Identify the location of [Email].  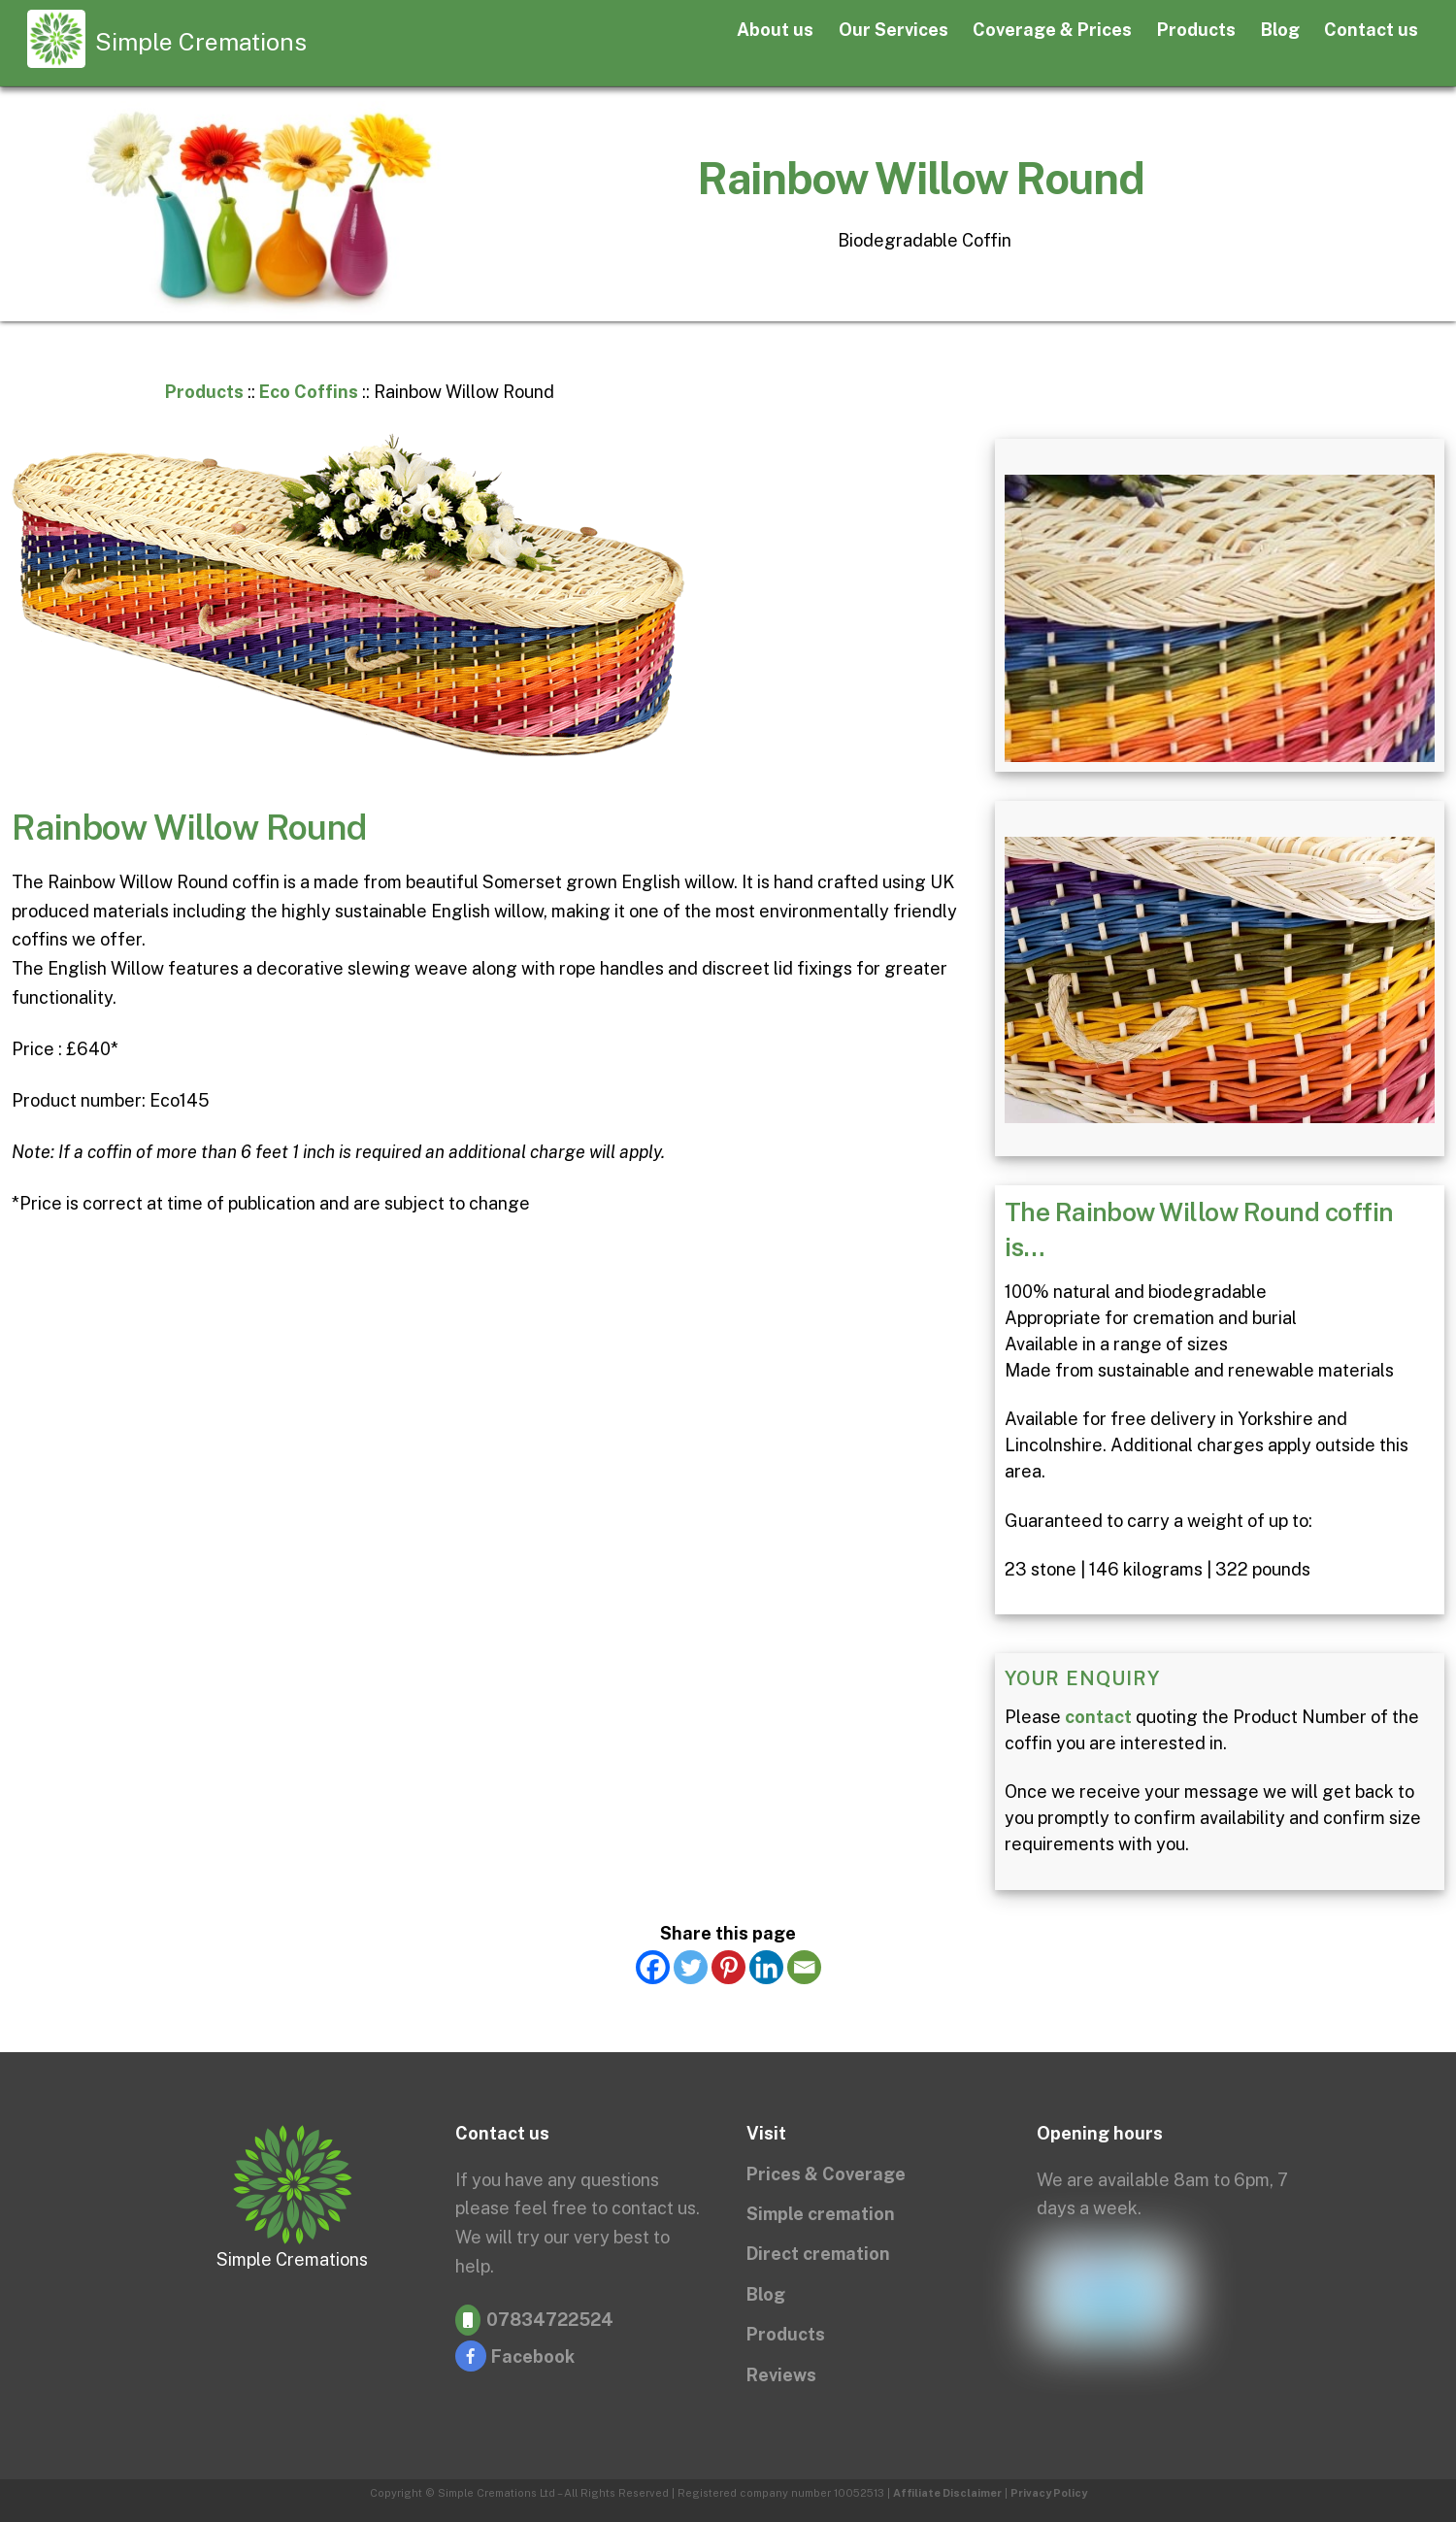
(804, 1967).